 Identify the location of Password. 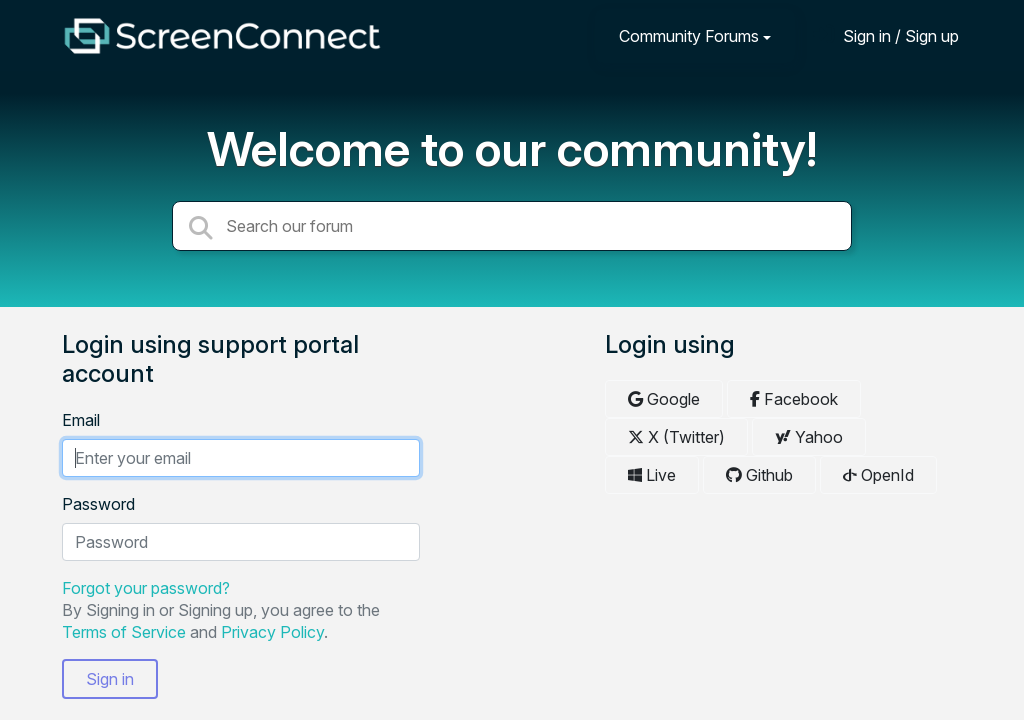
(98, 504).